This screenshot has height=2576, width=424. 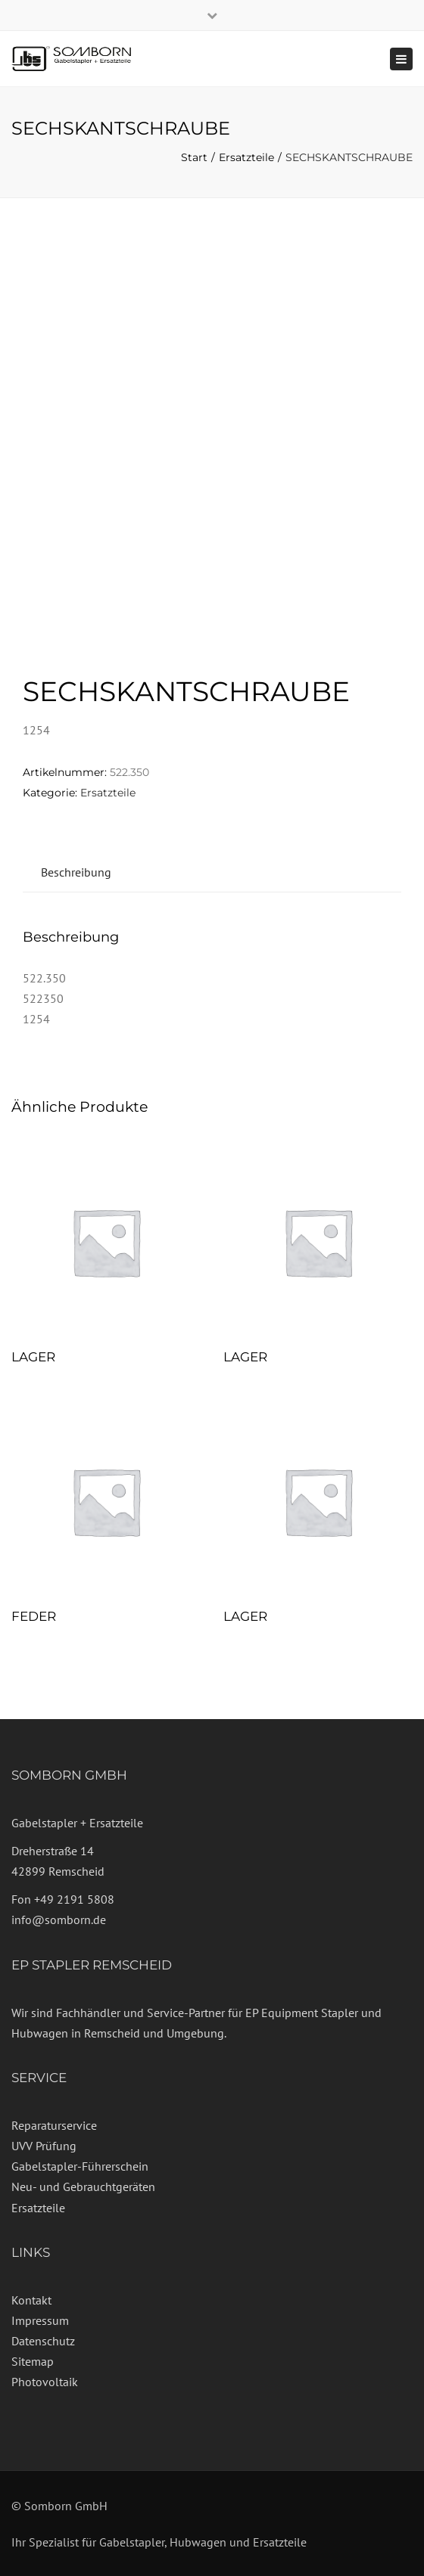 I want to click on Neu- und Gebrauchtgeräten, so click(x=83, y=2186).